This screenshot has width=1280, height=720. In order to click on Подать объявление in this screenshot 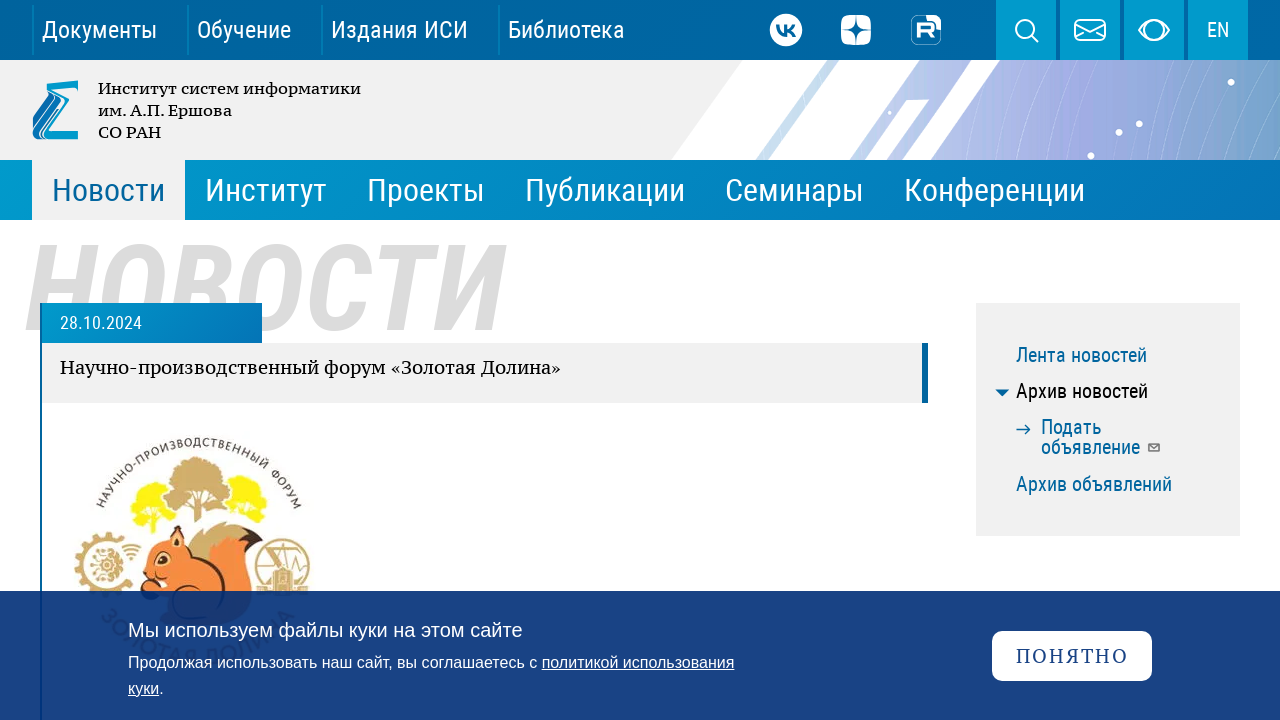, I will do `click(1101, 437)`.